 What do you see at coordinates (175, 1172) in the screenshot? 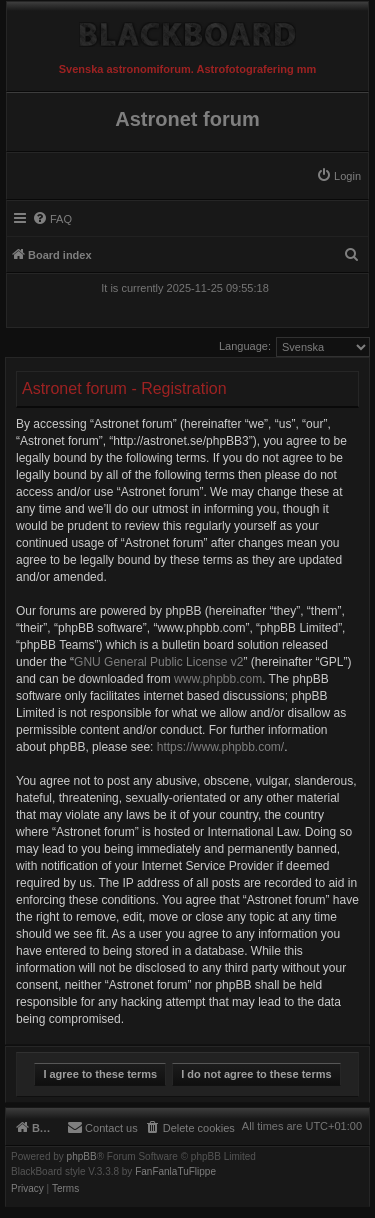
I see `FanFanlaTuFlippe` at bounding box center [175, 1172].